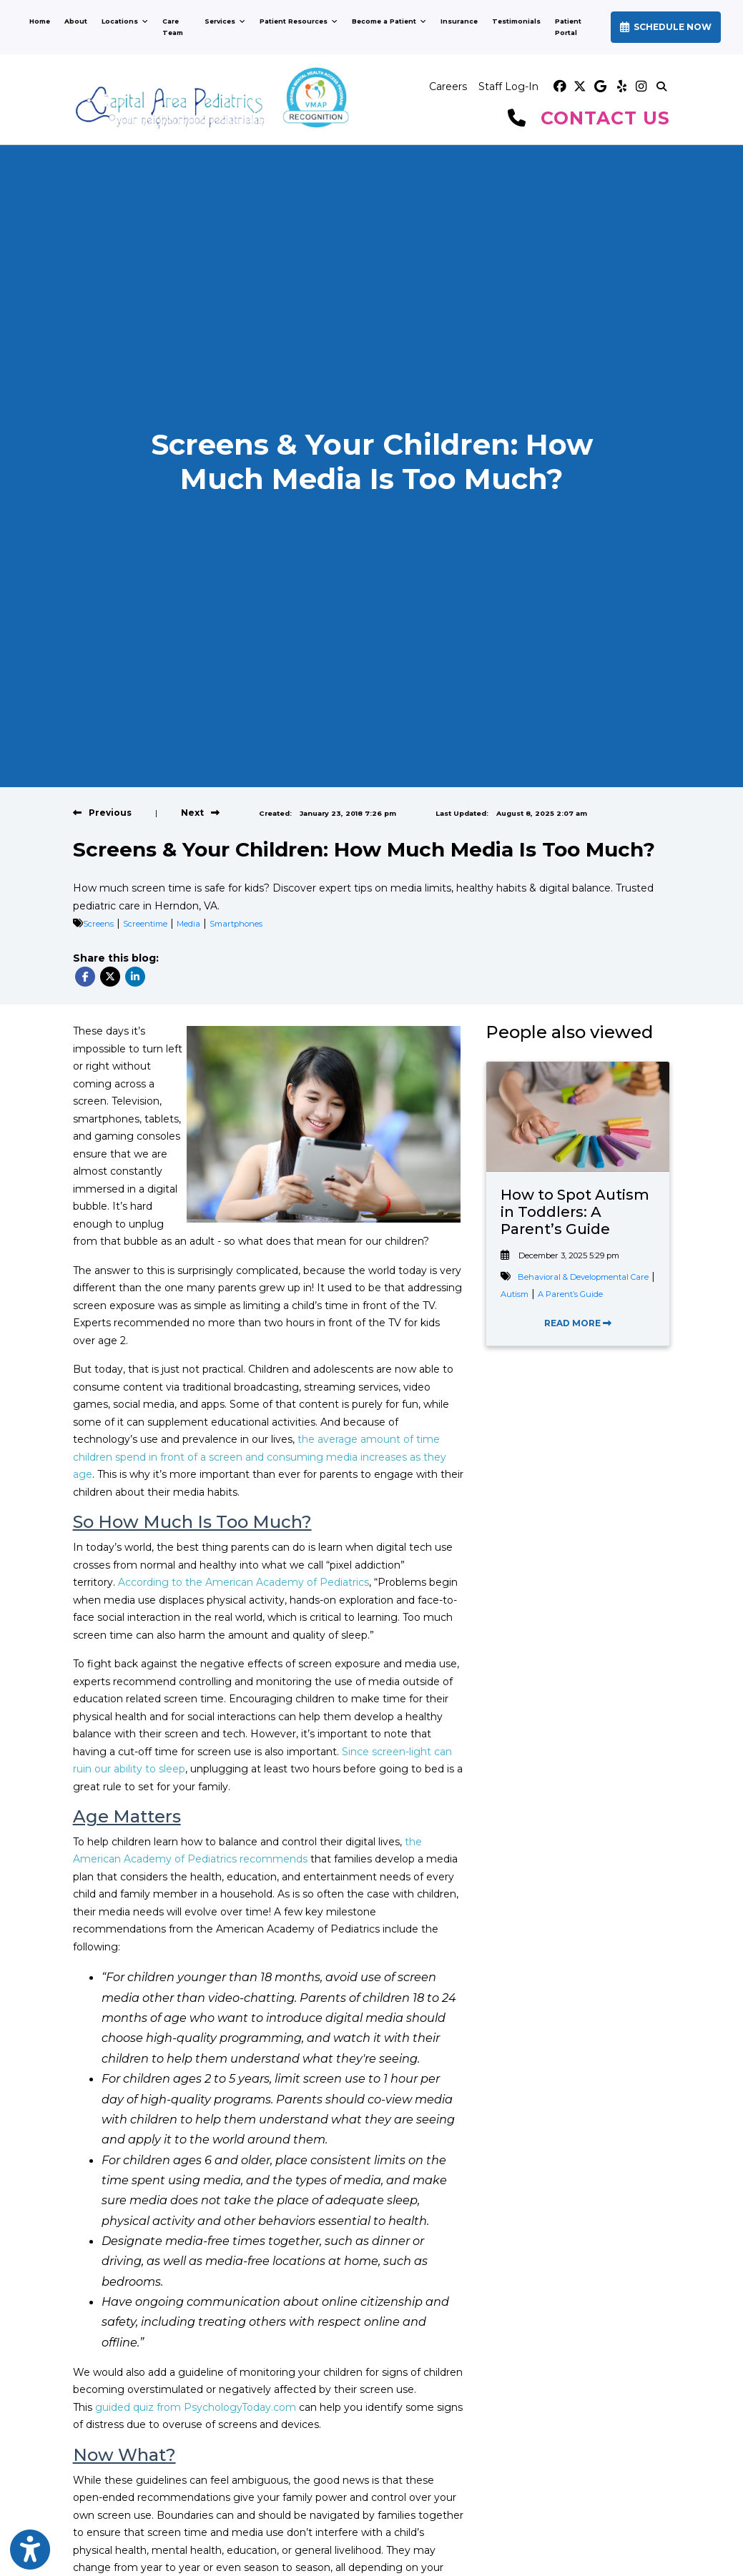 Image resolution: width=743 pixels, height=2576 pixels. What do you see at coordinates (98, 924) in the screenshot?
I see `Screens` at bounding box center [98, 924].